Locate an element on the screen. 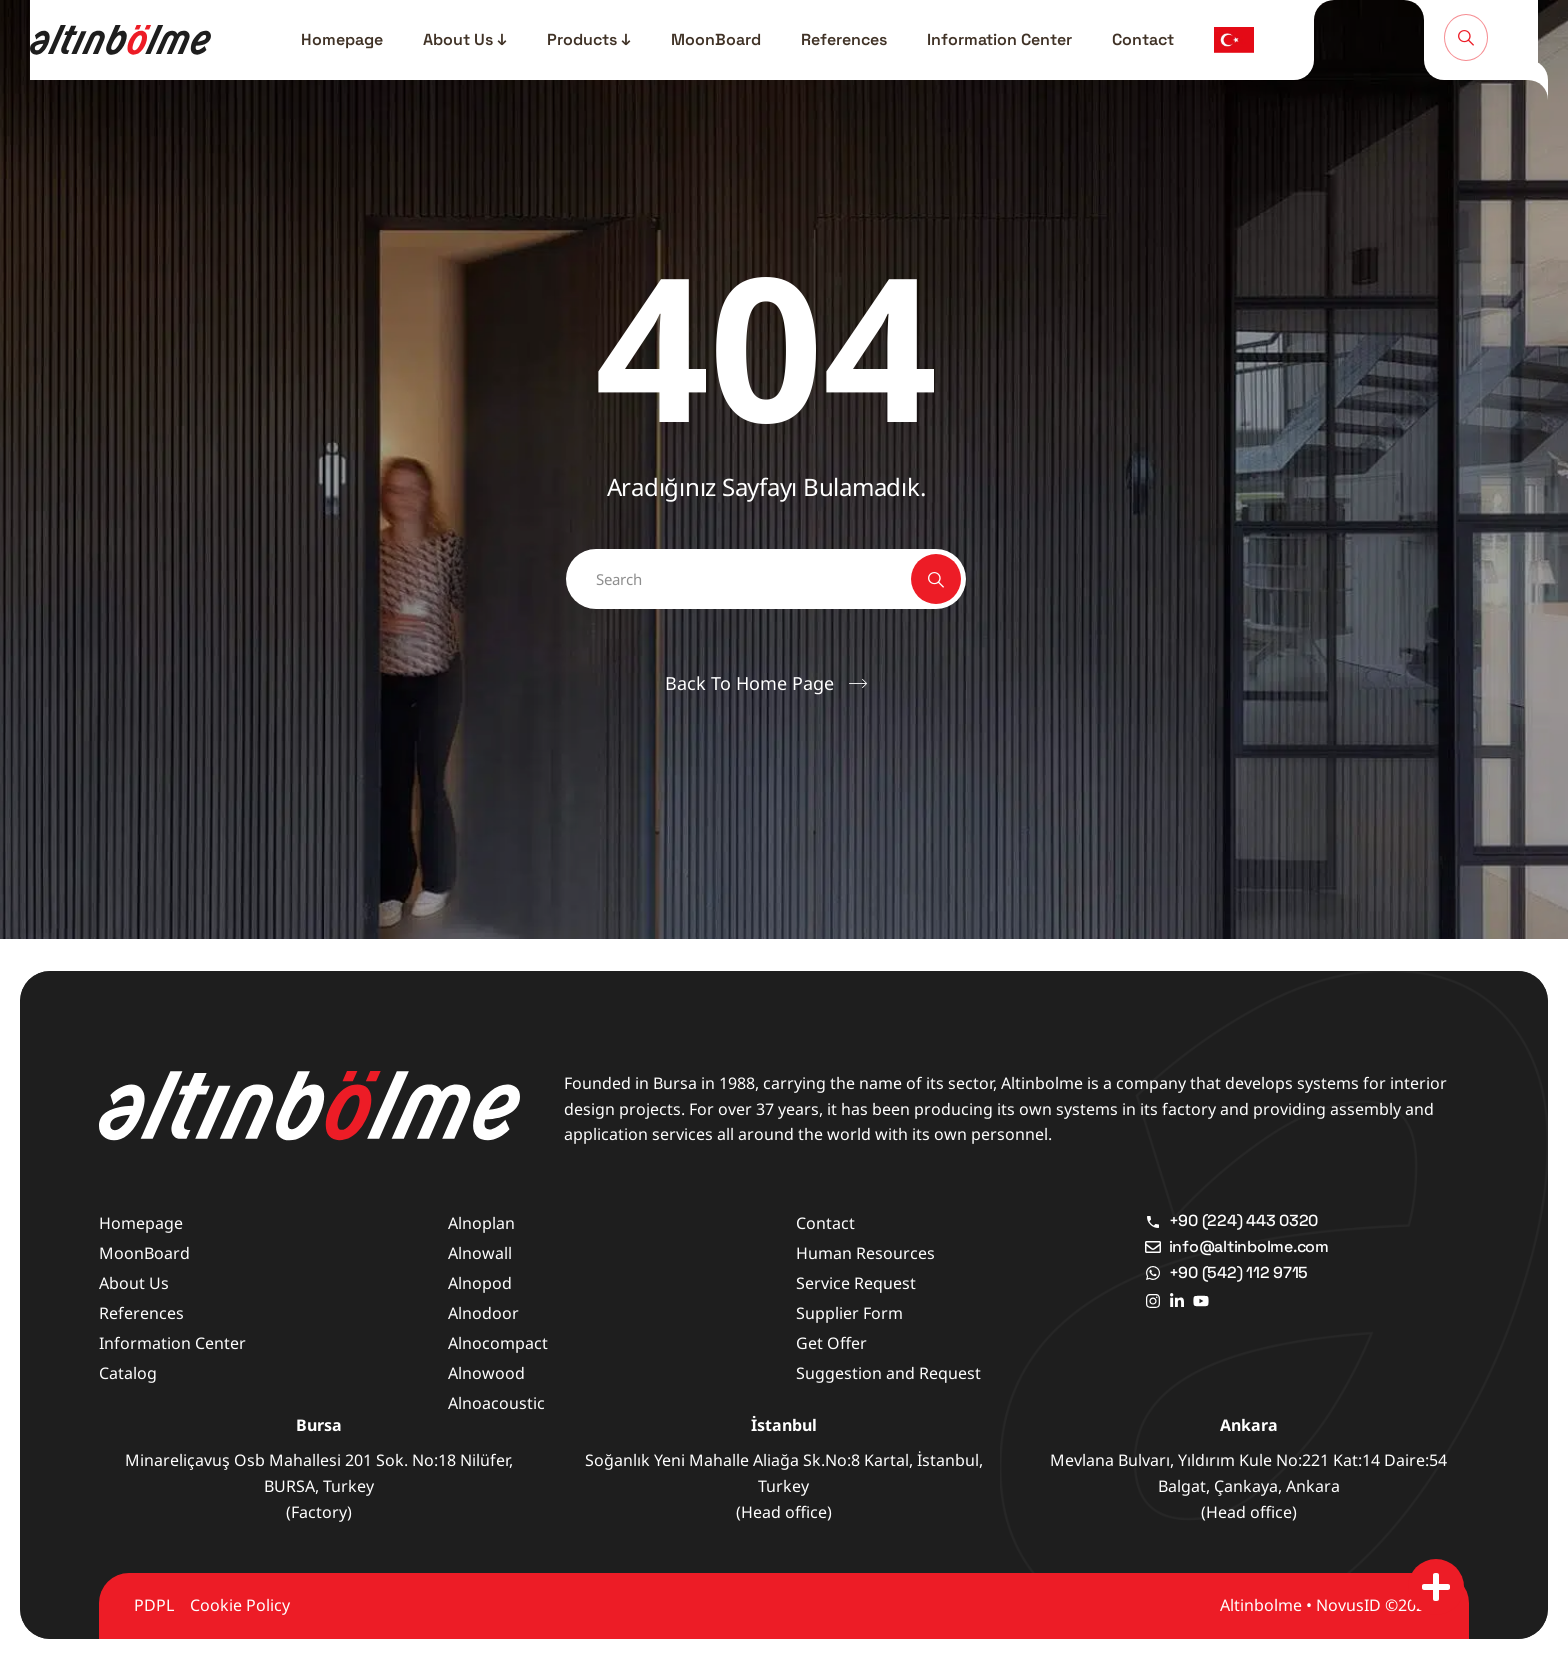  Alnowood is located at coordinates (486, 1373).